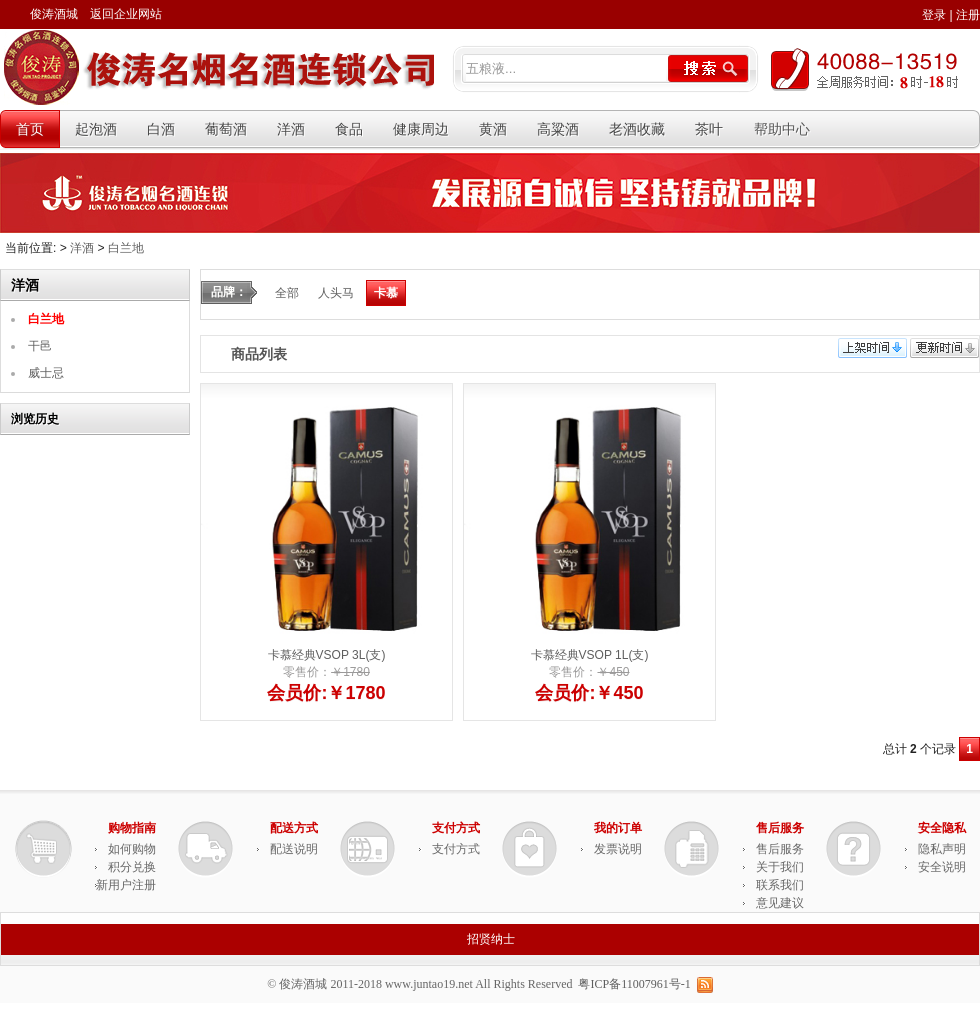 This screenshot has width=980, height=1016. What do you see at coordinates (456, 848) in the screenshot?
I see `支付方式` at bounding box center [456, 848].